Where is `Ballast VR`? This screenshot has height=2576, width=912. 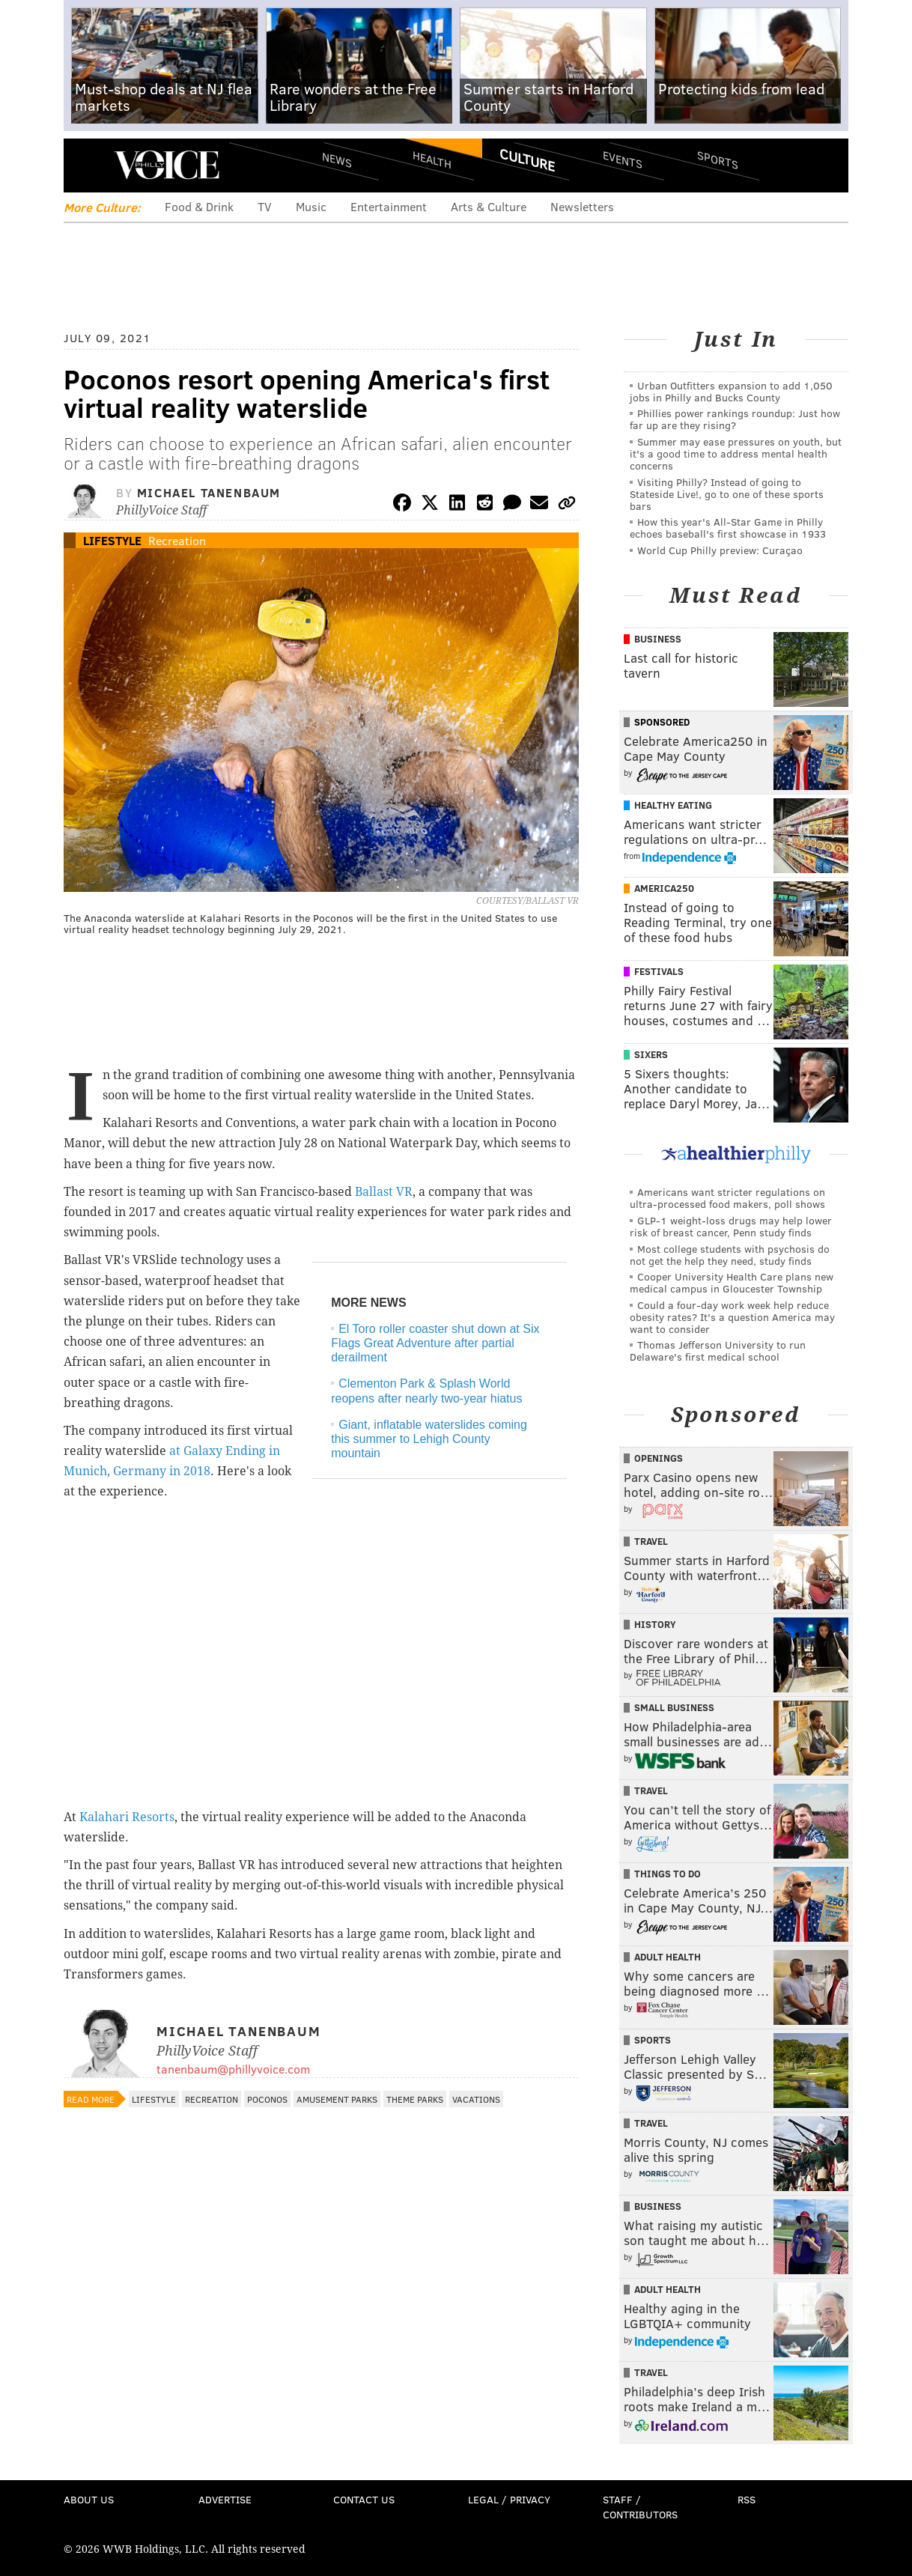 Ballast VR is located at coordinates (384, 1192).